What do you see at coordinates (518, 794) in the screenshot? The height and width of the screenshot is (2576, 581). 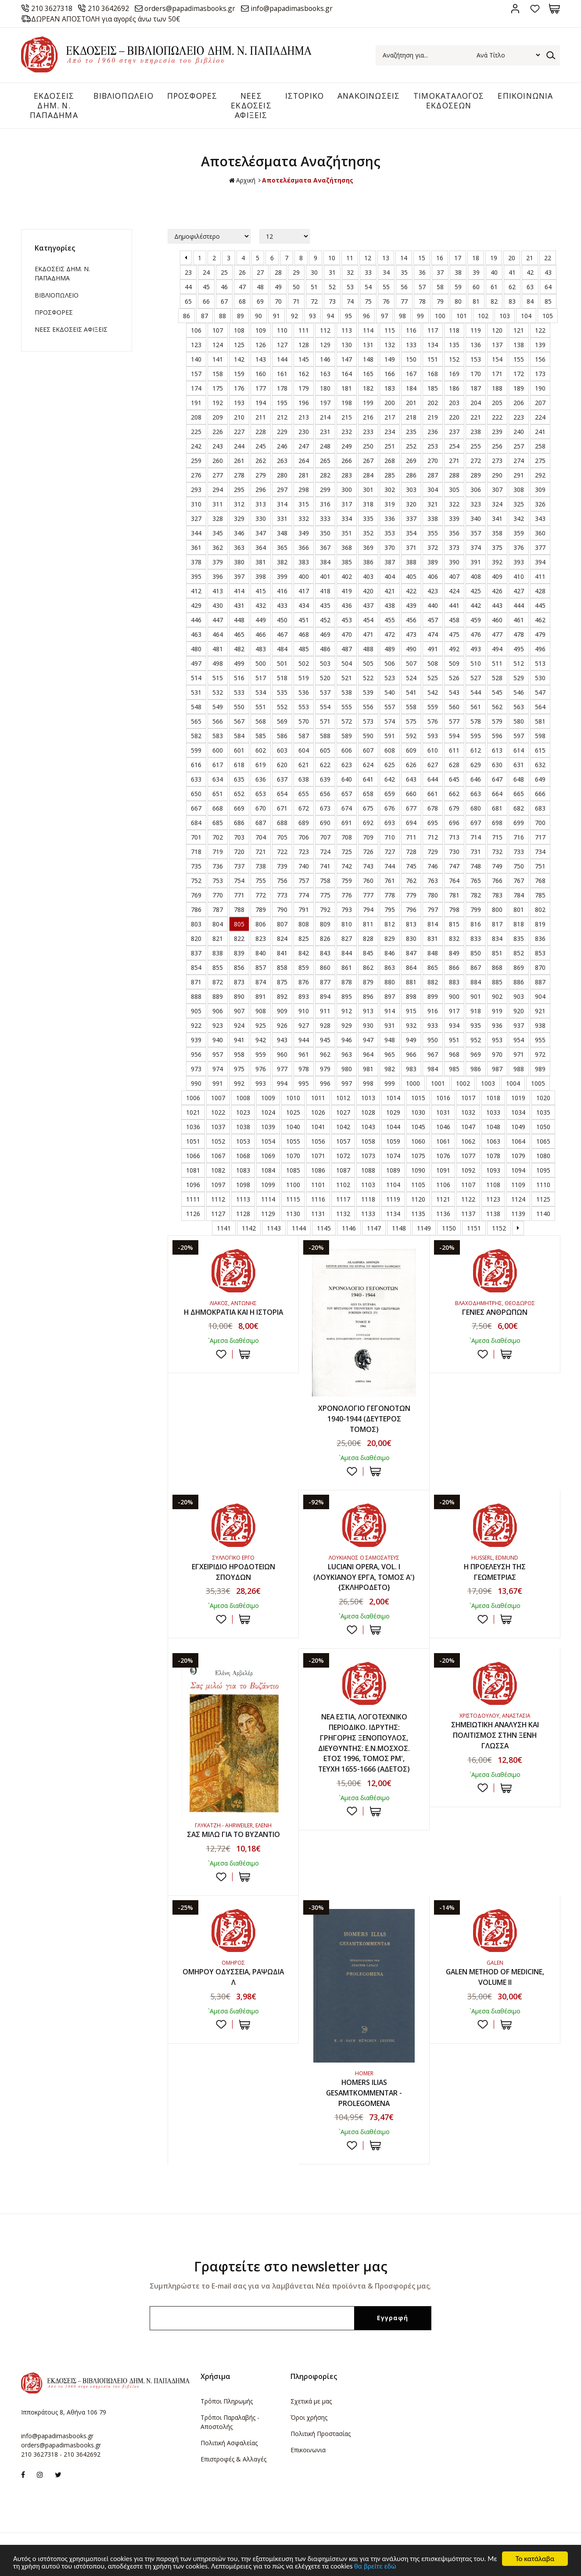 I see `665` at bounding box center [518, 794].